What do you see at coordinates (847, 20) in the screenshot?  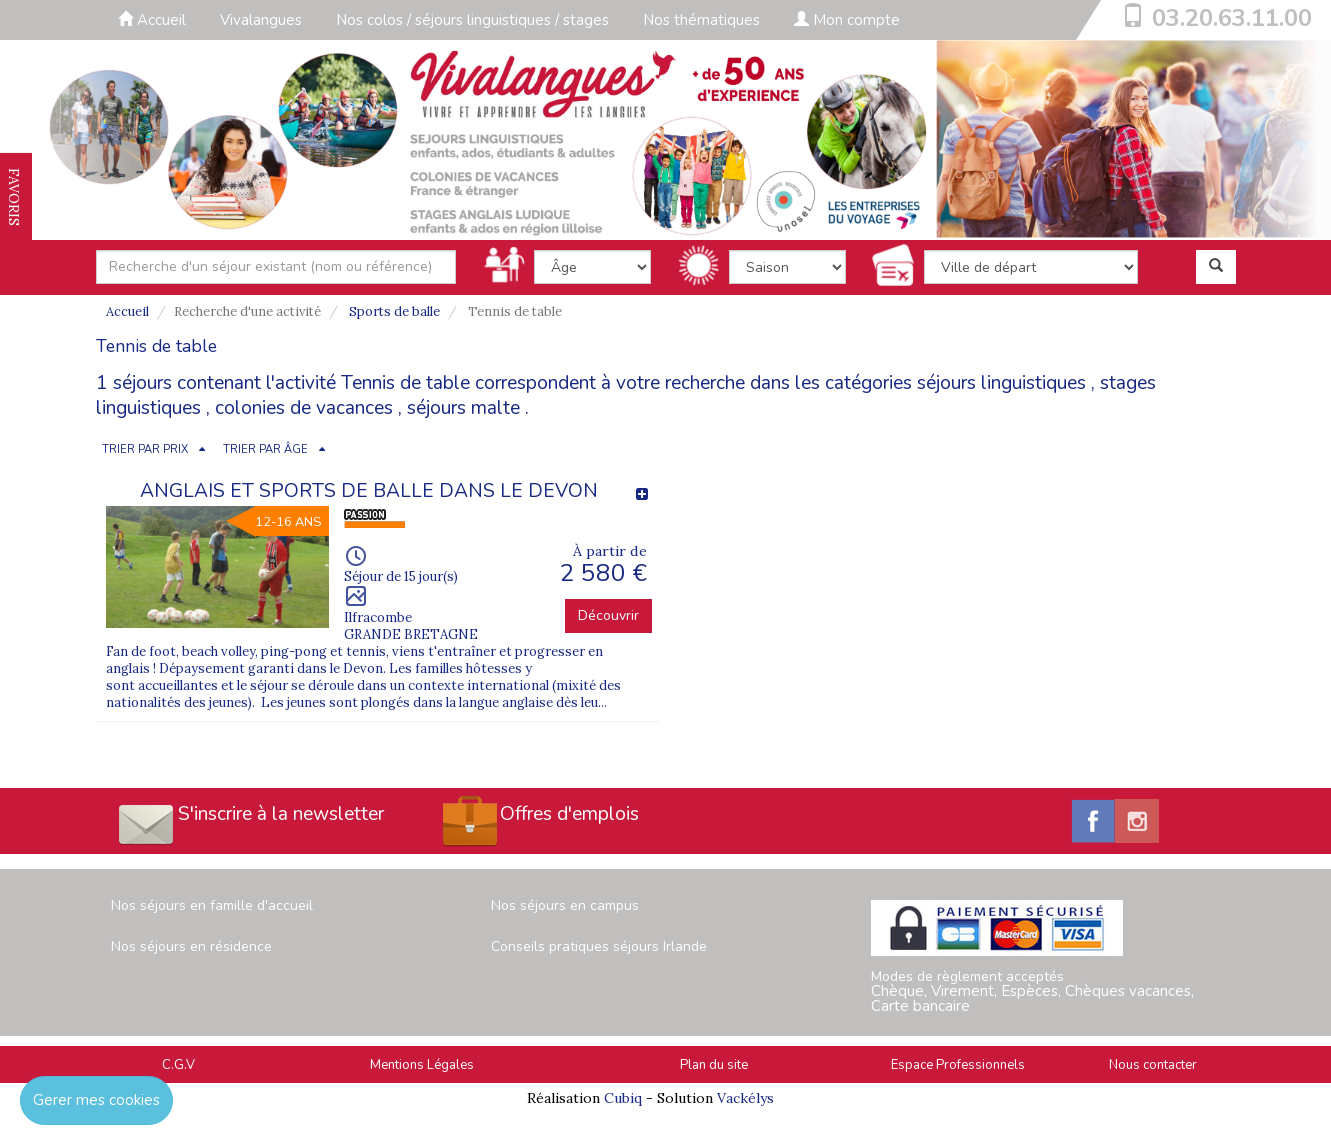 I see `Mon compte` at bounding box center [847, 20].